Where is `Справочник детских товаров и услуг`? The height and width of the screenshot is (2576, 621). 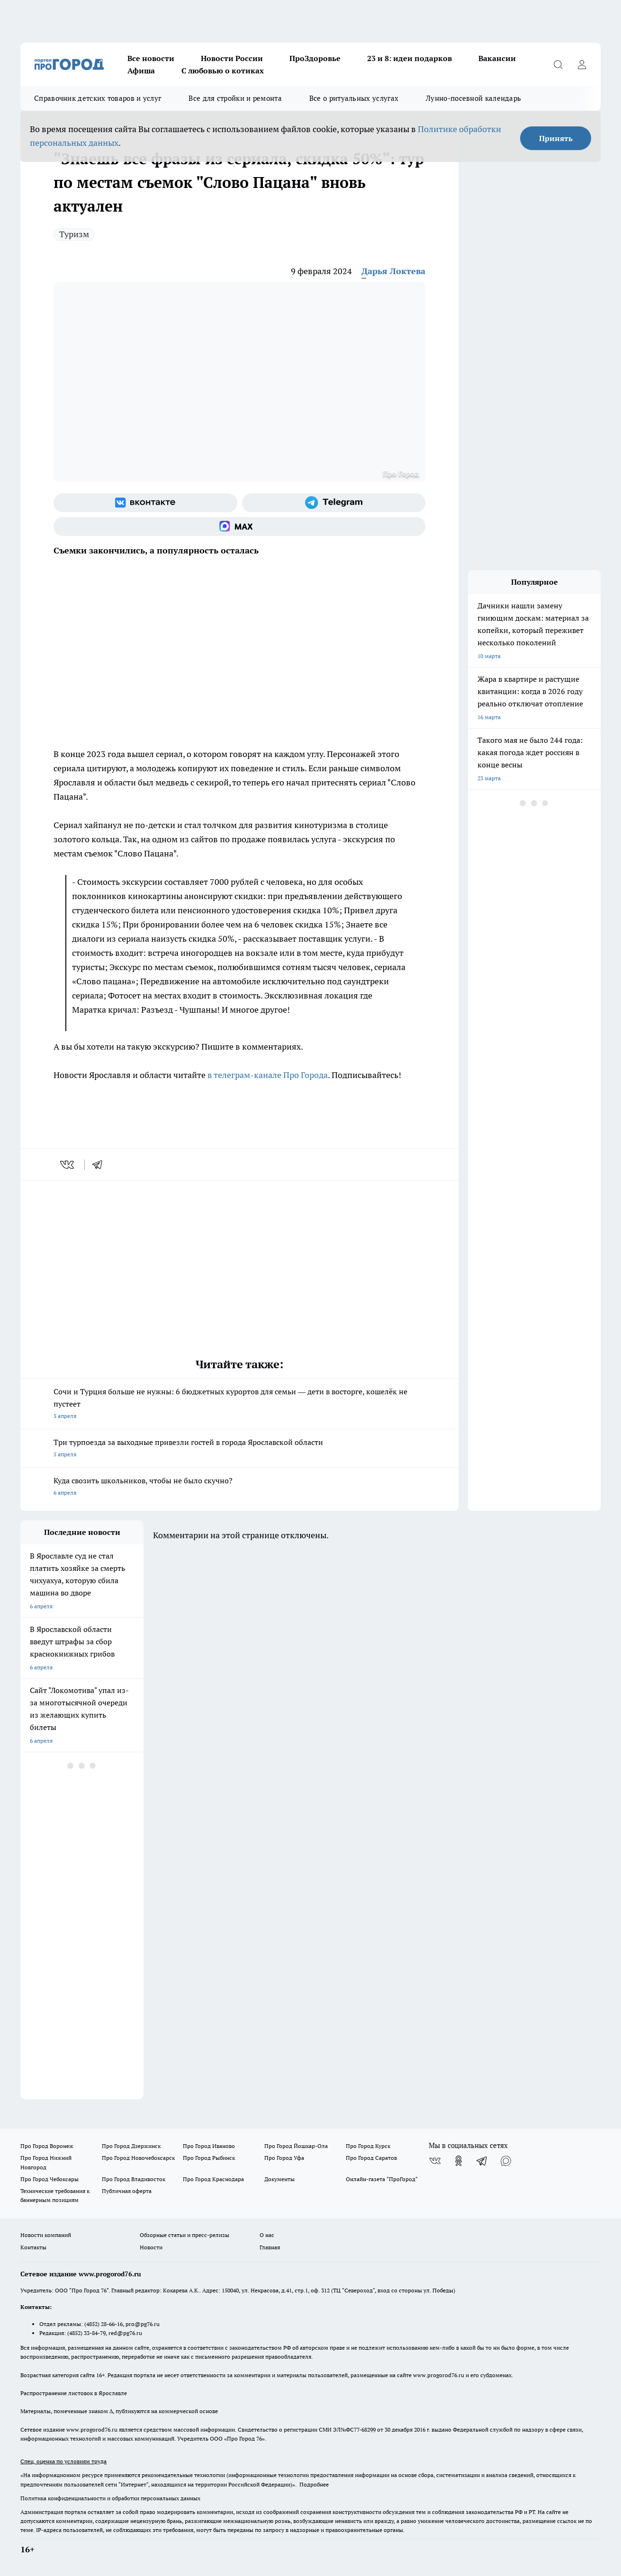 Справочник детских товаров и услуг is located at coordinates (97, 98).